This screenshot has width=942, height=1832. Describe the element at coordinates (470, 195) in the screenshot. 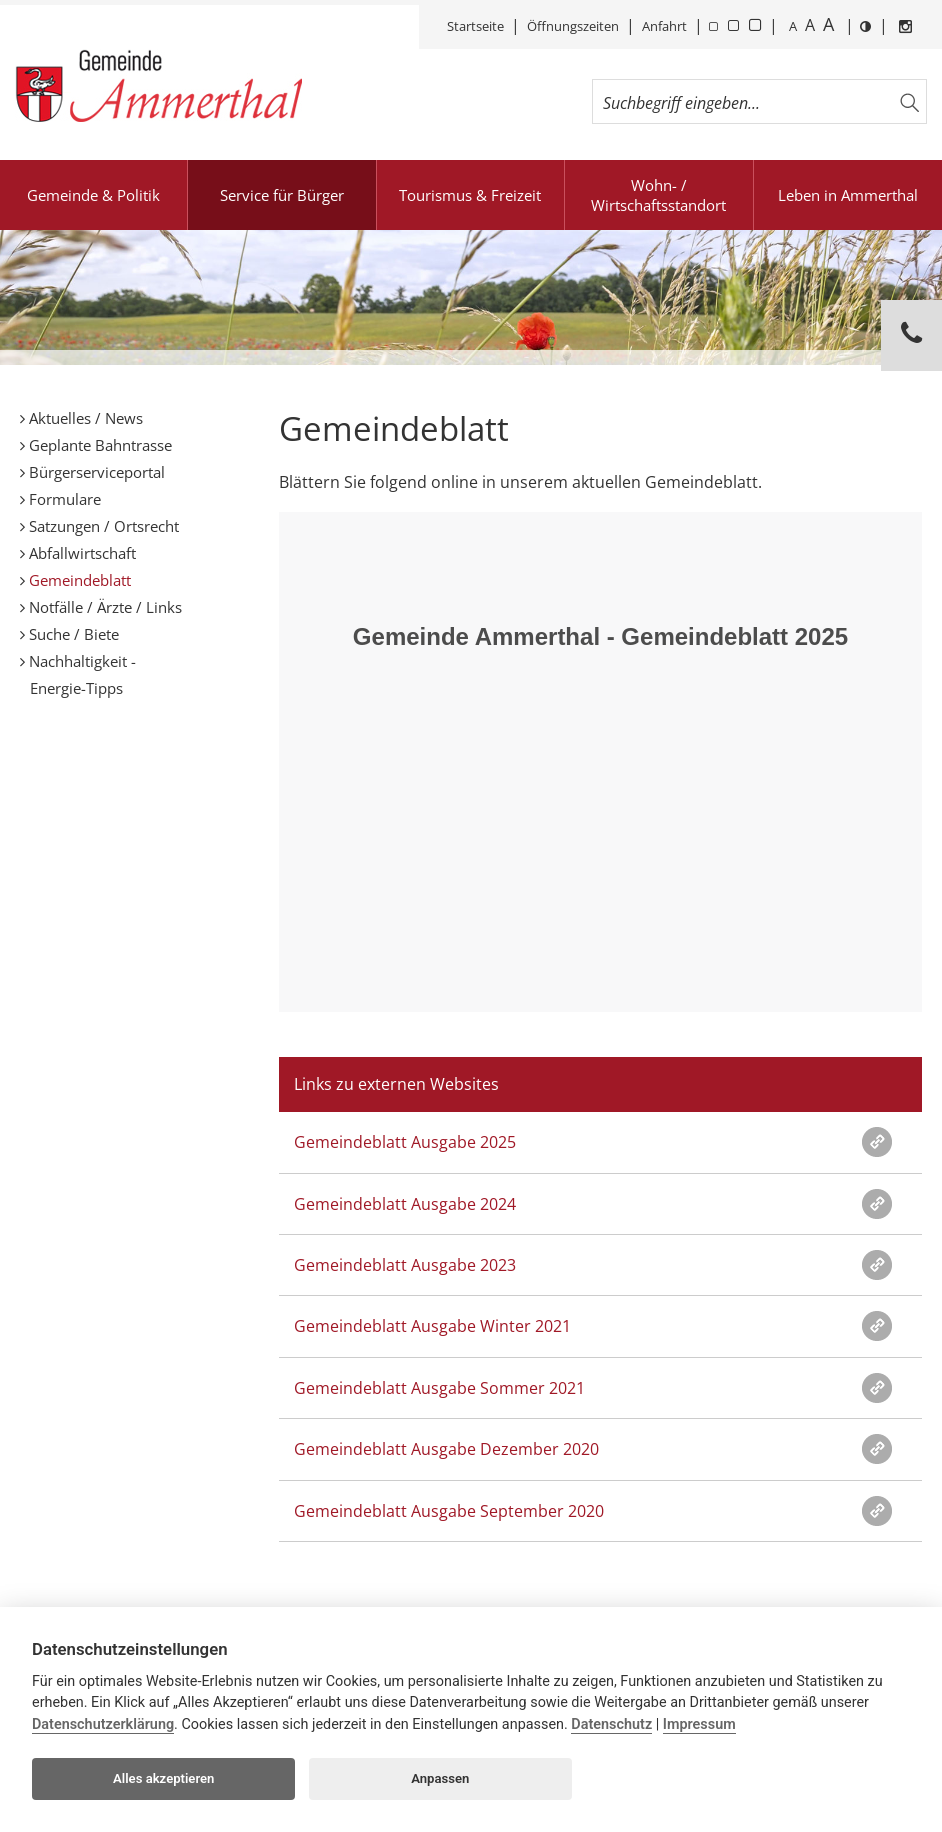

I see `Tourismus & Freizeit` at that location.